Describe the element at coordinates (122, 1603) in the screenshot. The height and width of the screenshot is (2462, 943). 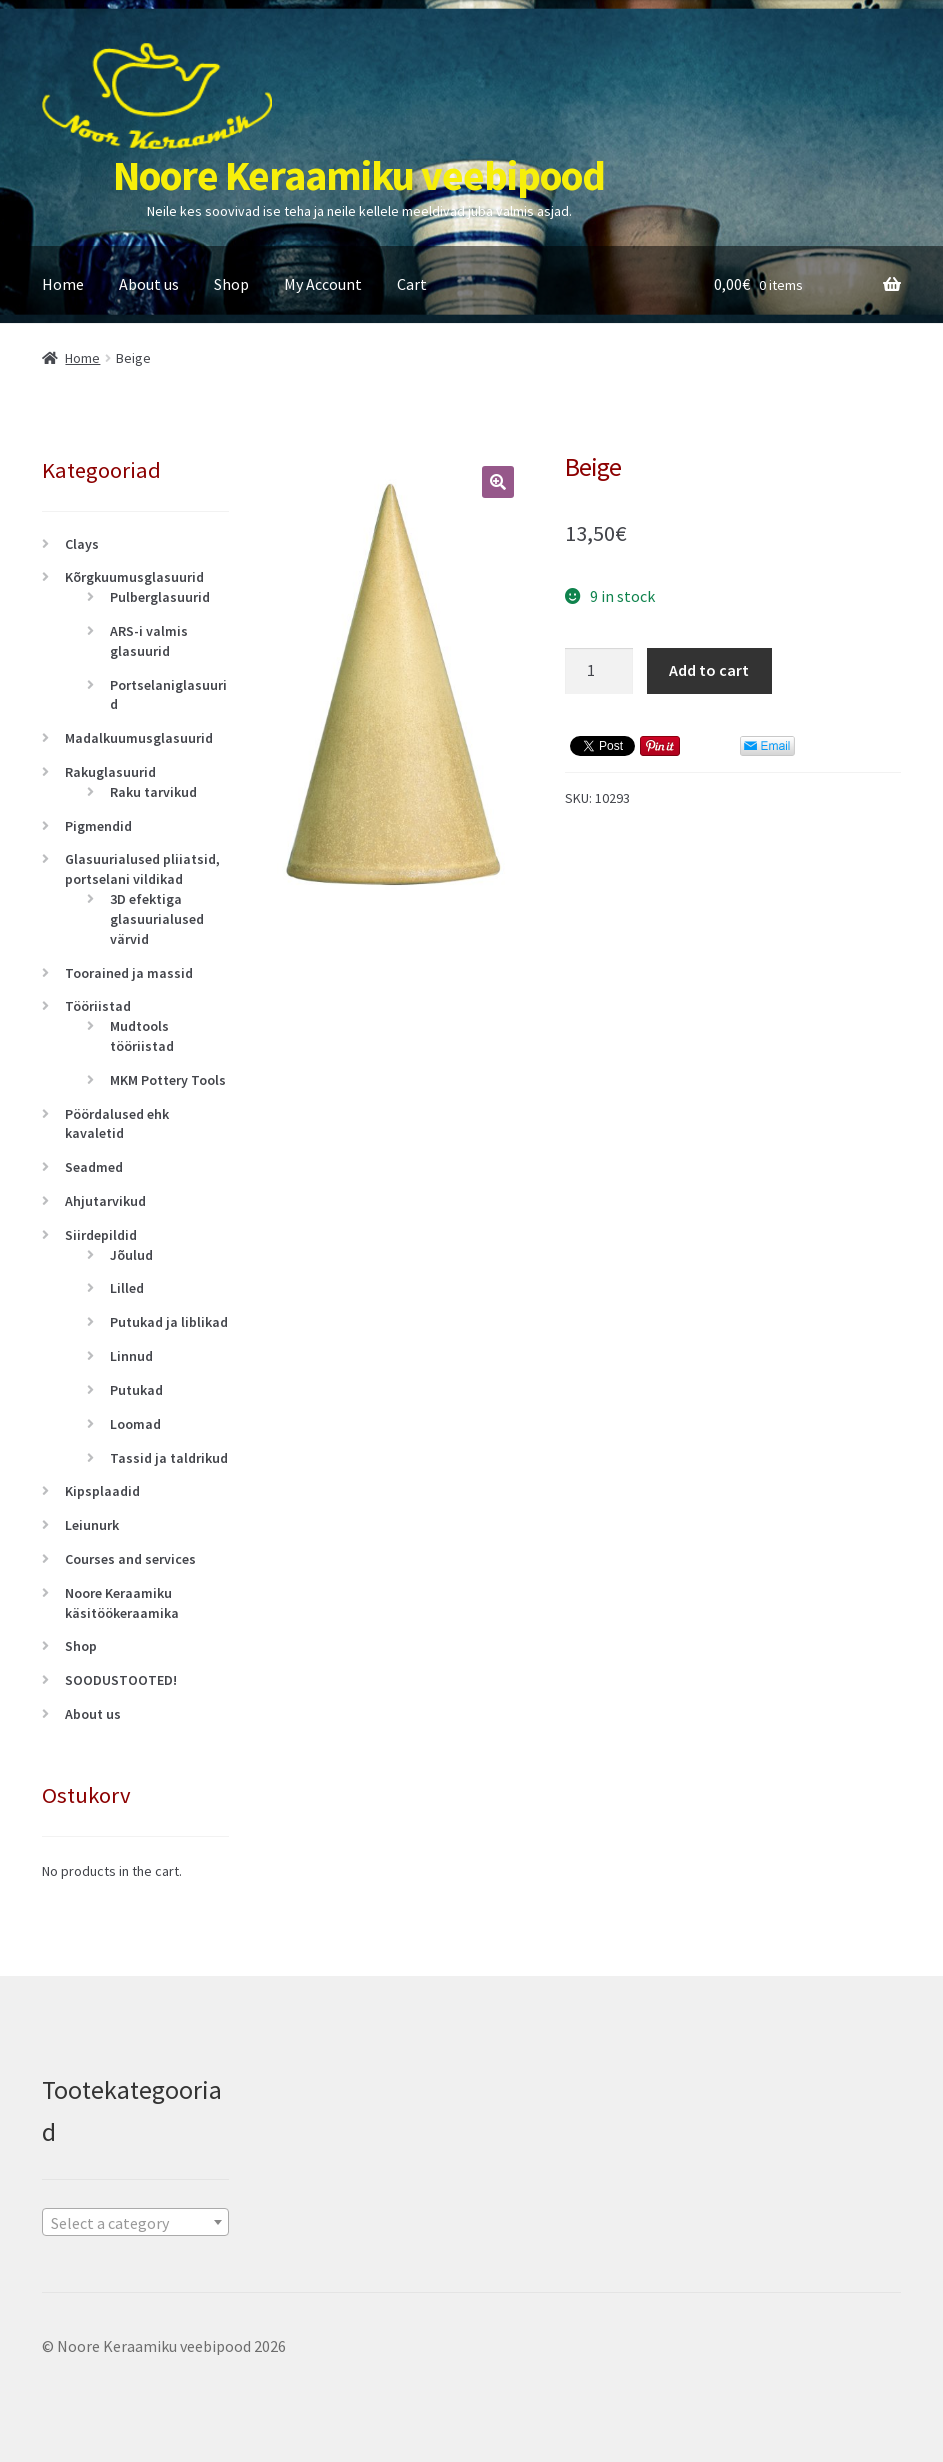
I see `Noore Keraamiku käsitöökeraamika` at that location.